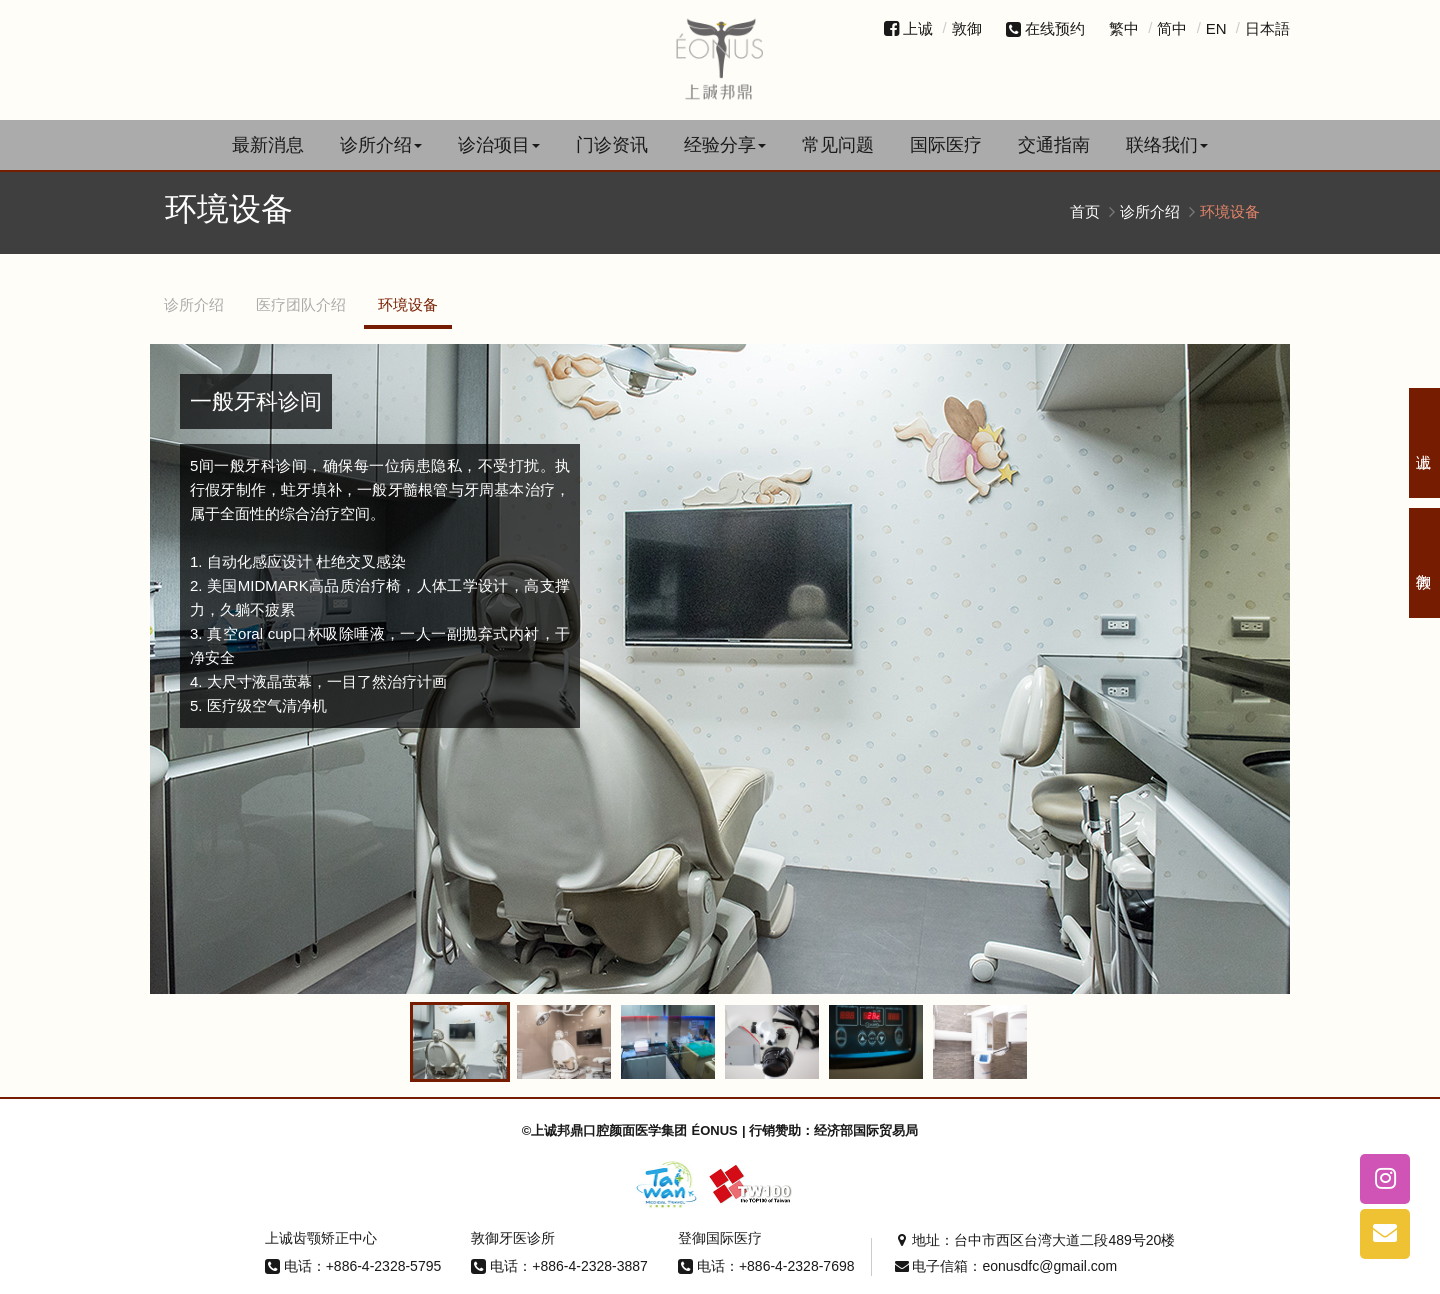 Image resolution: width=1440 pixels, height=1294 pixels. Describe the element at coordinates (612, 145) in the screenshot. I see `门诊资讯` at that location.